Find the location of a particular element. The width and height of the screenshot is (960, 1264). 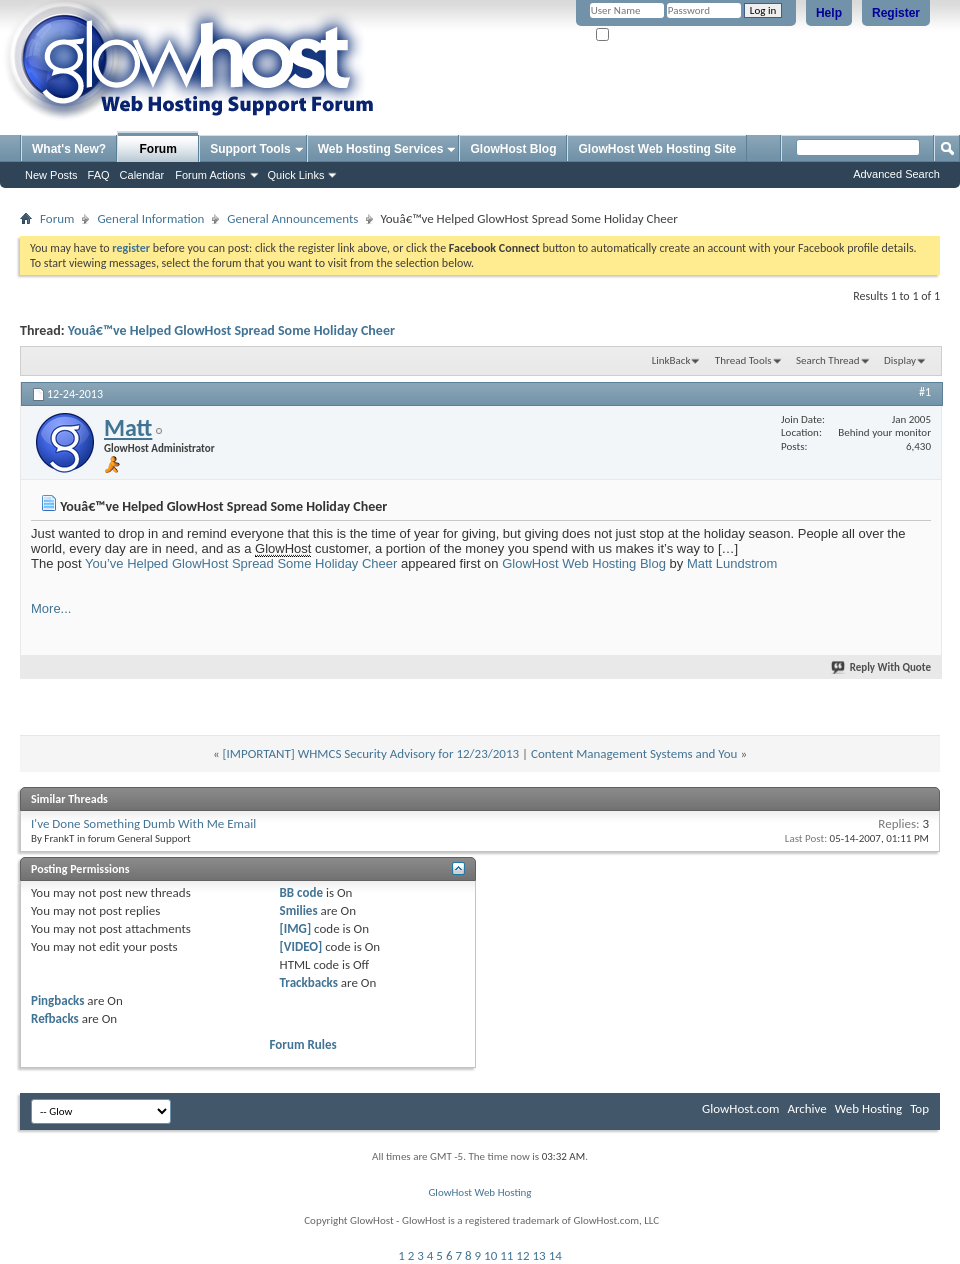

GlowHost.com is located at coordinates (740, 1108).